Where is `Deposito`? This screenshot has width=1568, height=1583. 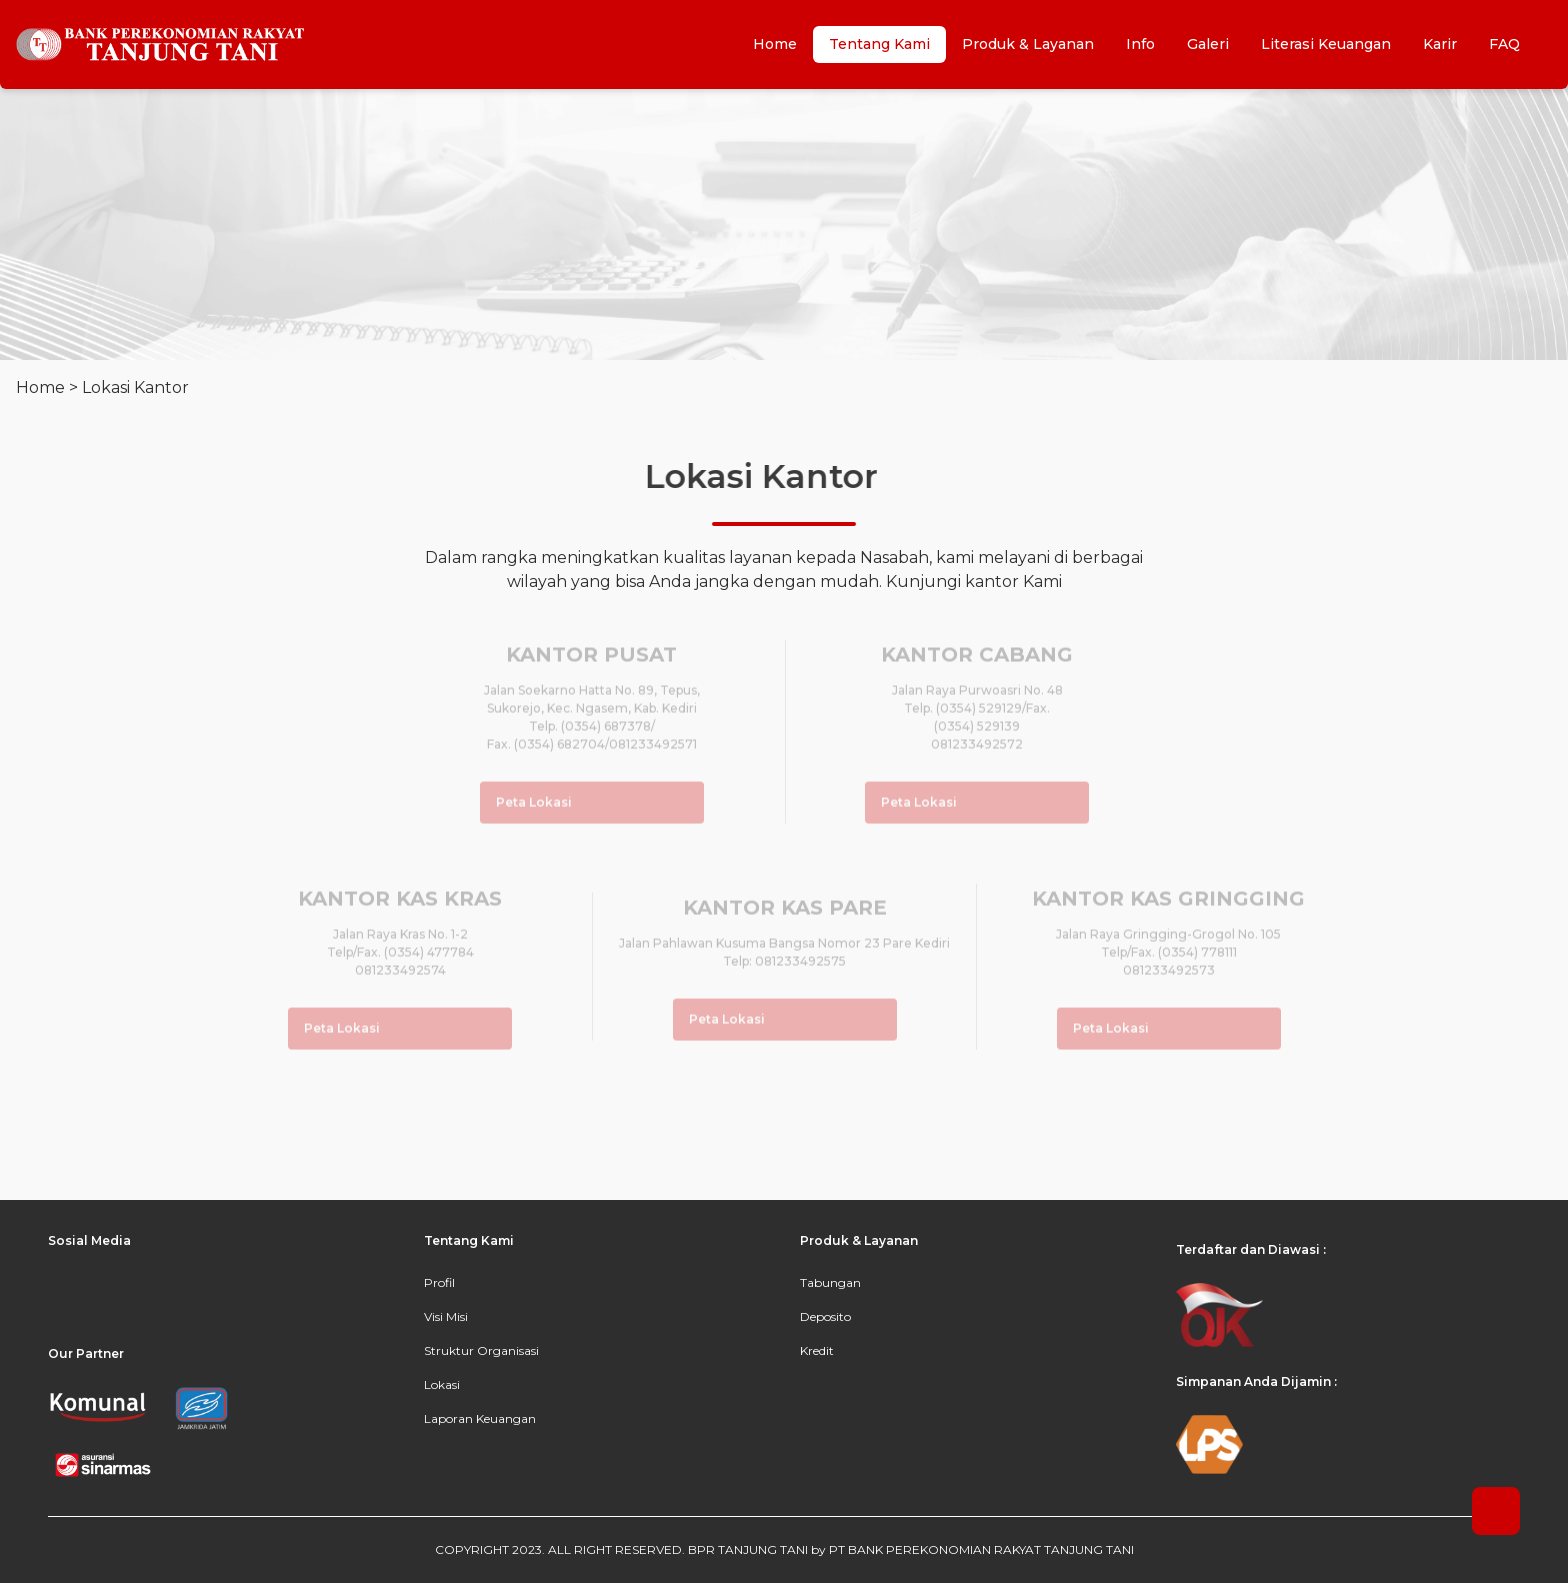
Deposito is located at coordinates (825, 1316).